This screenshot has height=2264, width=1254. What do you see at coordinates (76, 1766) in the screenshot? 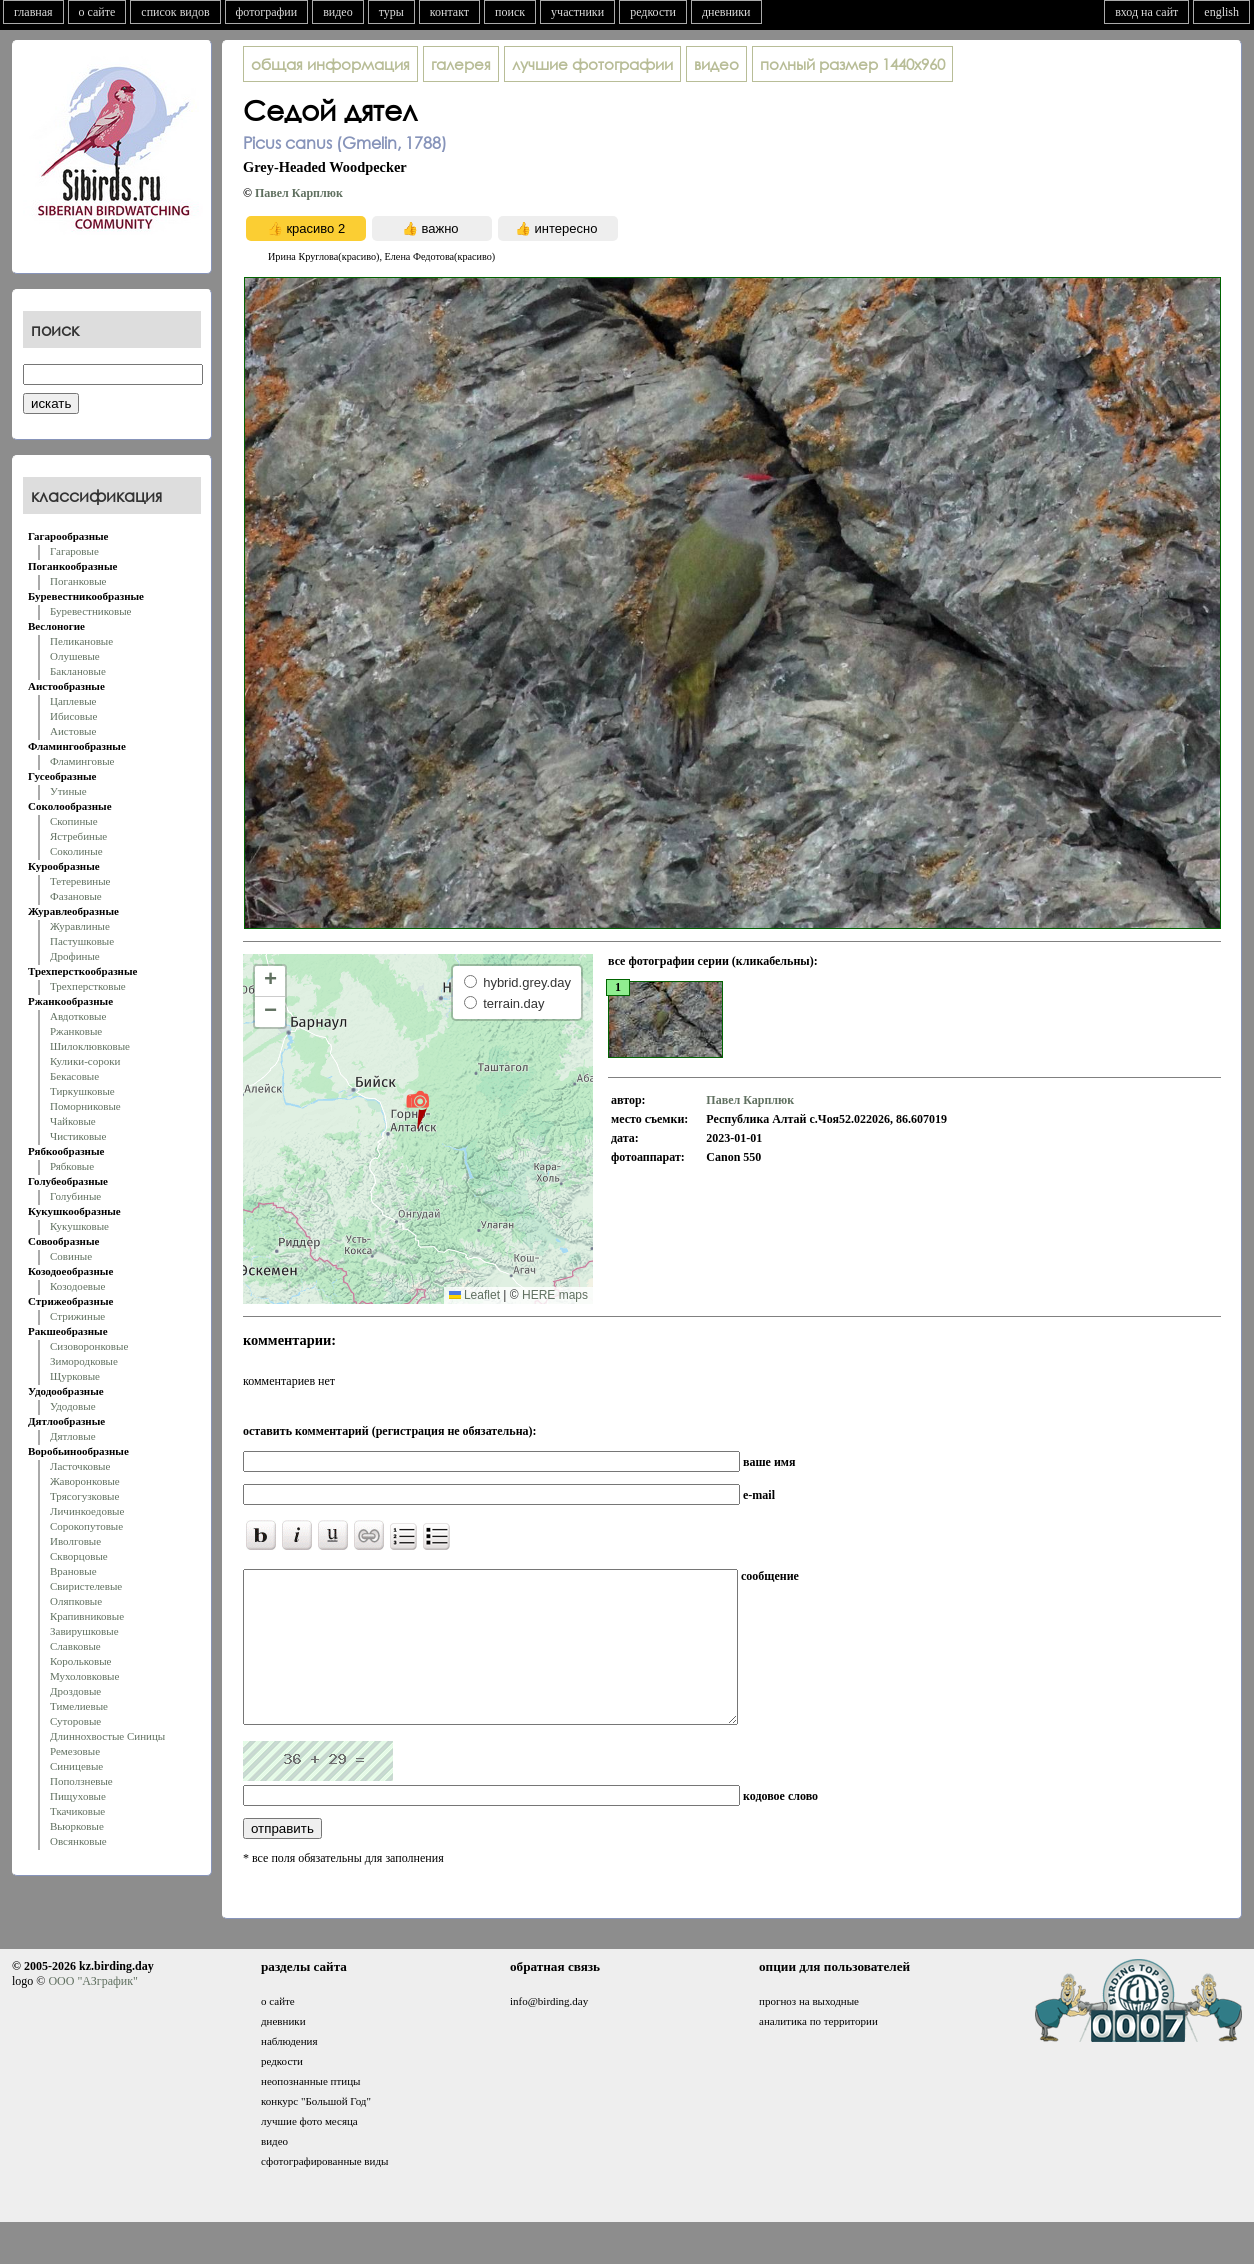
I see `Синицевые` at bounding box center [76, 1766].